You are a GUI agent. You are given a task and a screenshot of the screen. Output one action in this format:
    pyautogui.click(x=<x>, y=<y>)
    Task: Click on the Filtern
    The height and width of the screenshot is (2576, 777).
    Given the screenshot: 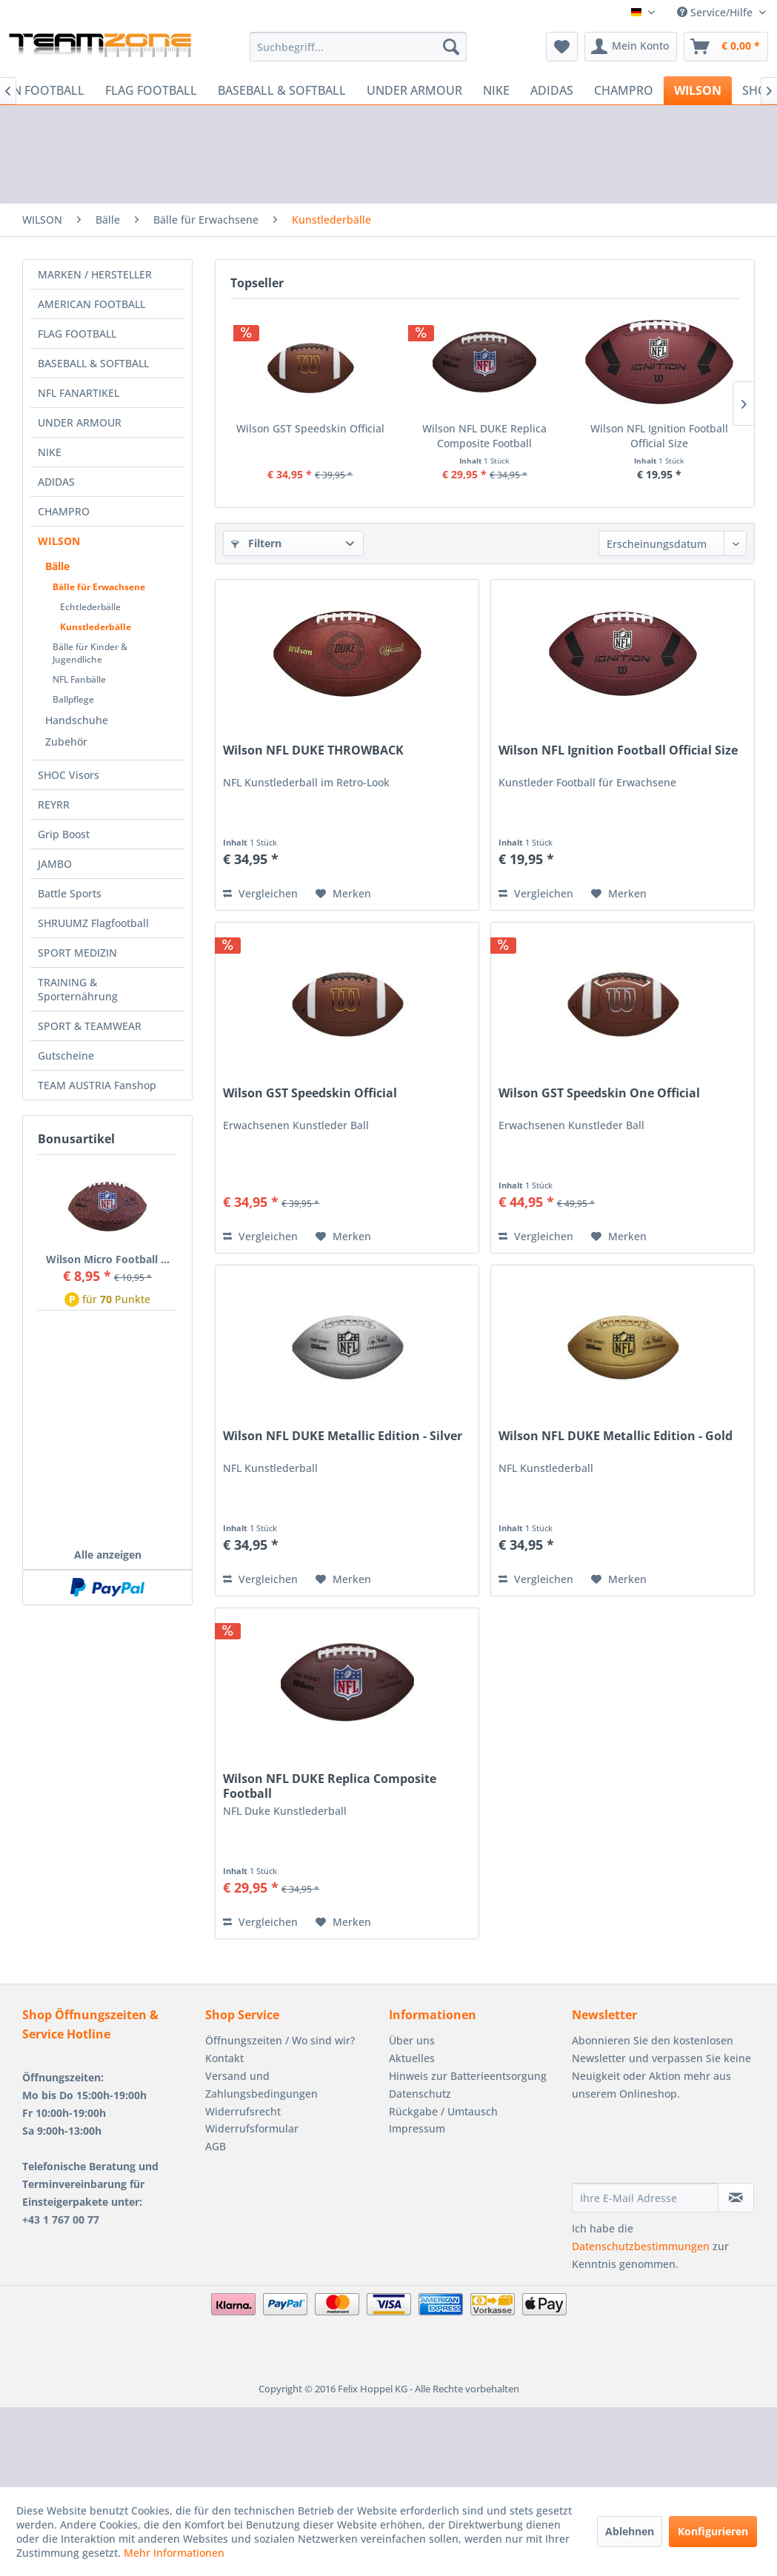 What is the action you would take?
    pyautogui.click(x=256, y=543)
    